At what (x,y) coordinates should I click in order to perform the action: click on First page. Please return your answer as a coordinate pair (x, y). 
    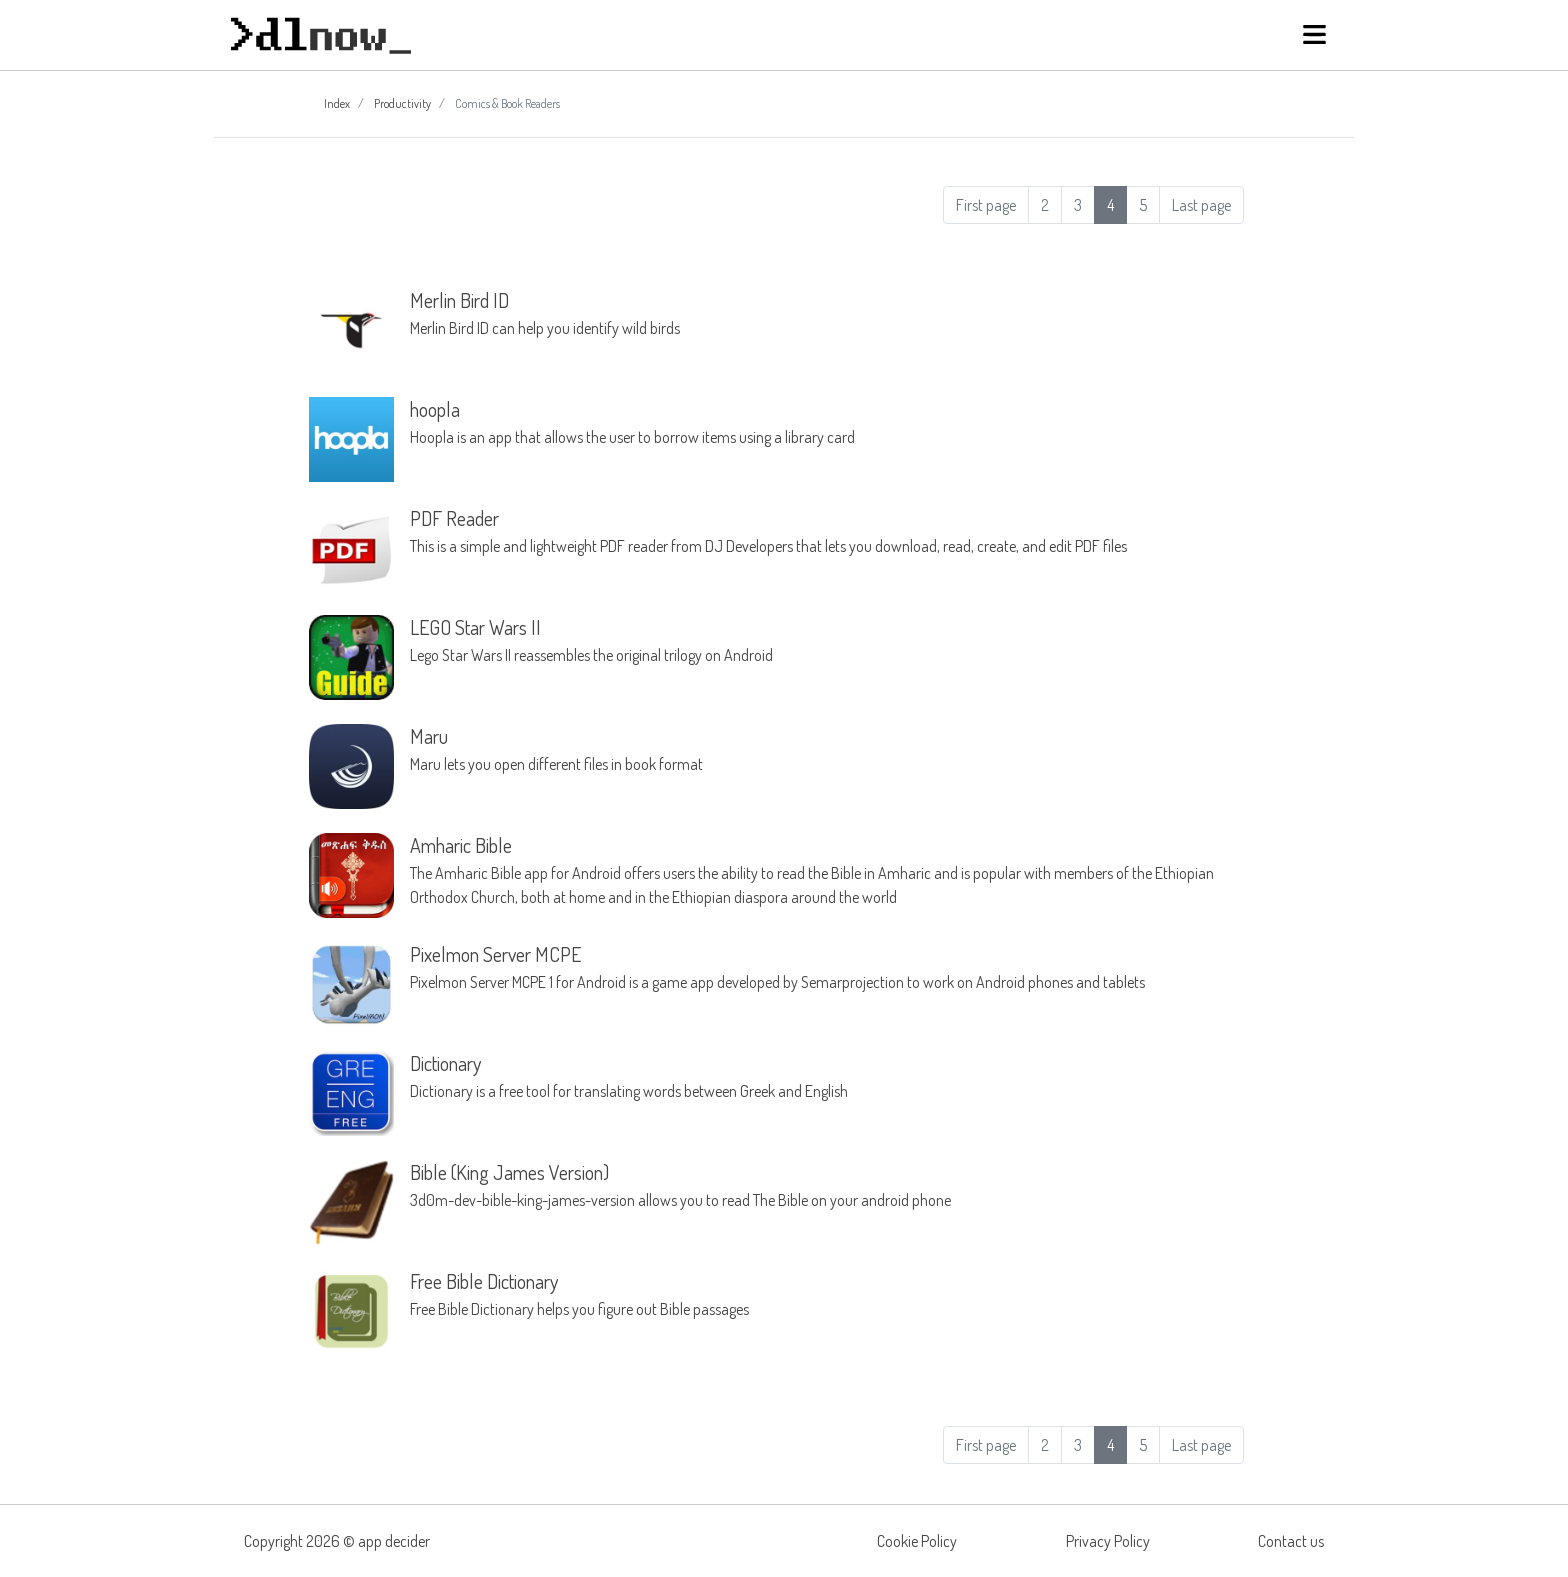
    Looking at the image, I should click on (986, 205).